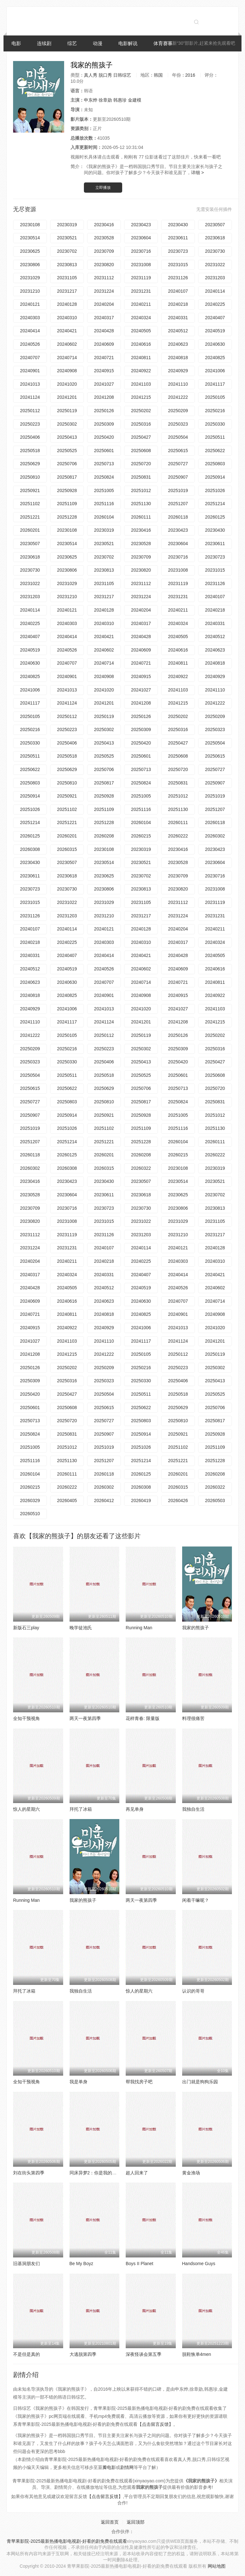  Describe the element at coordinates (67, 517) in the screenshot. I see `20251228` at that location.